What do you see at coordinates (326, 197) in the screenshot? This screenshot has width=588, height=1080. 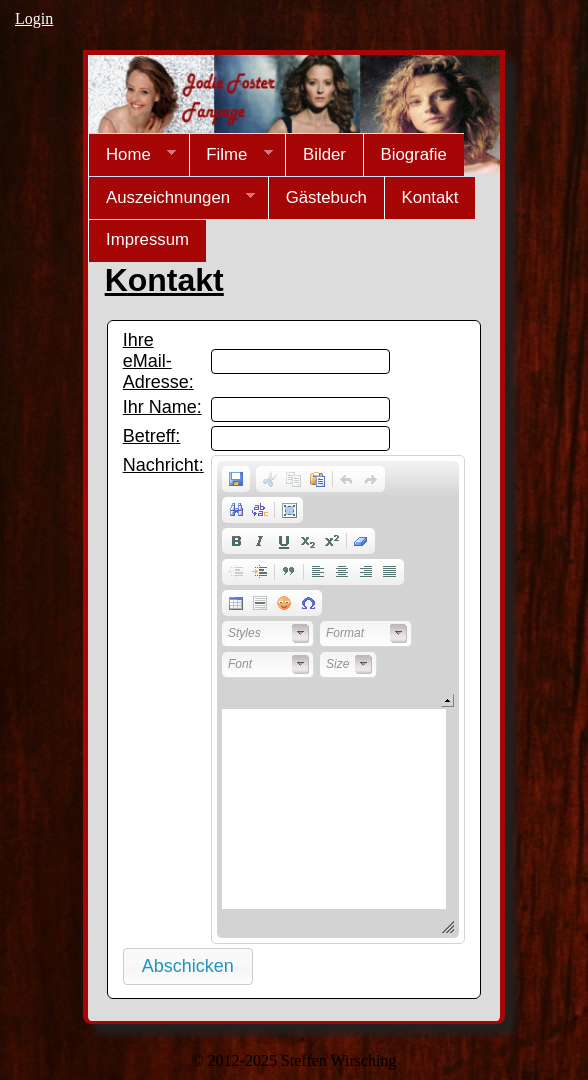 I see `Gästebuch` at bounding box center [326, 197].